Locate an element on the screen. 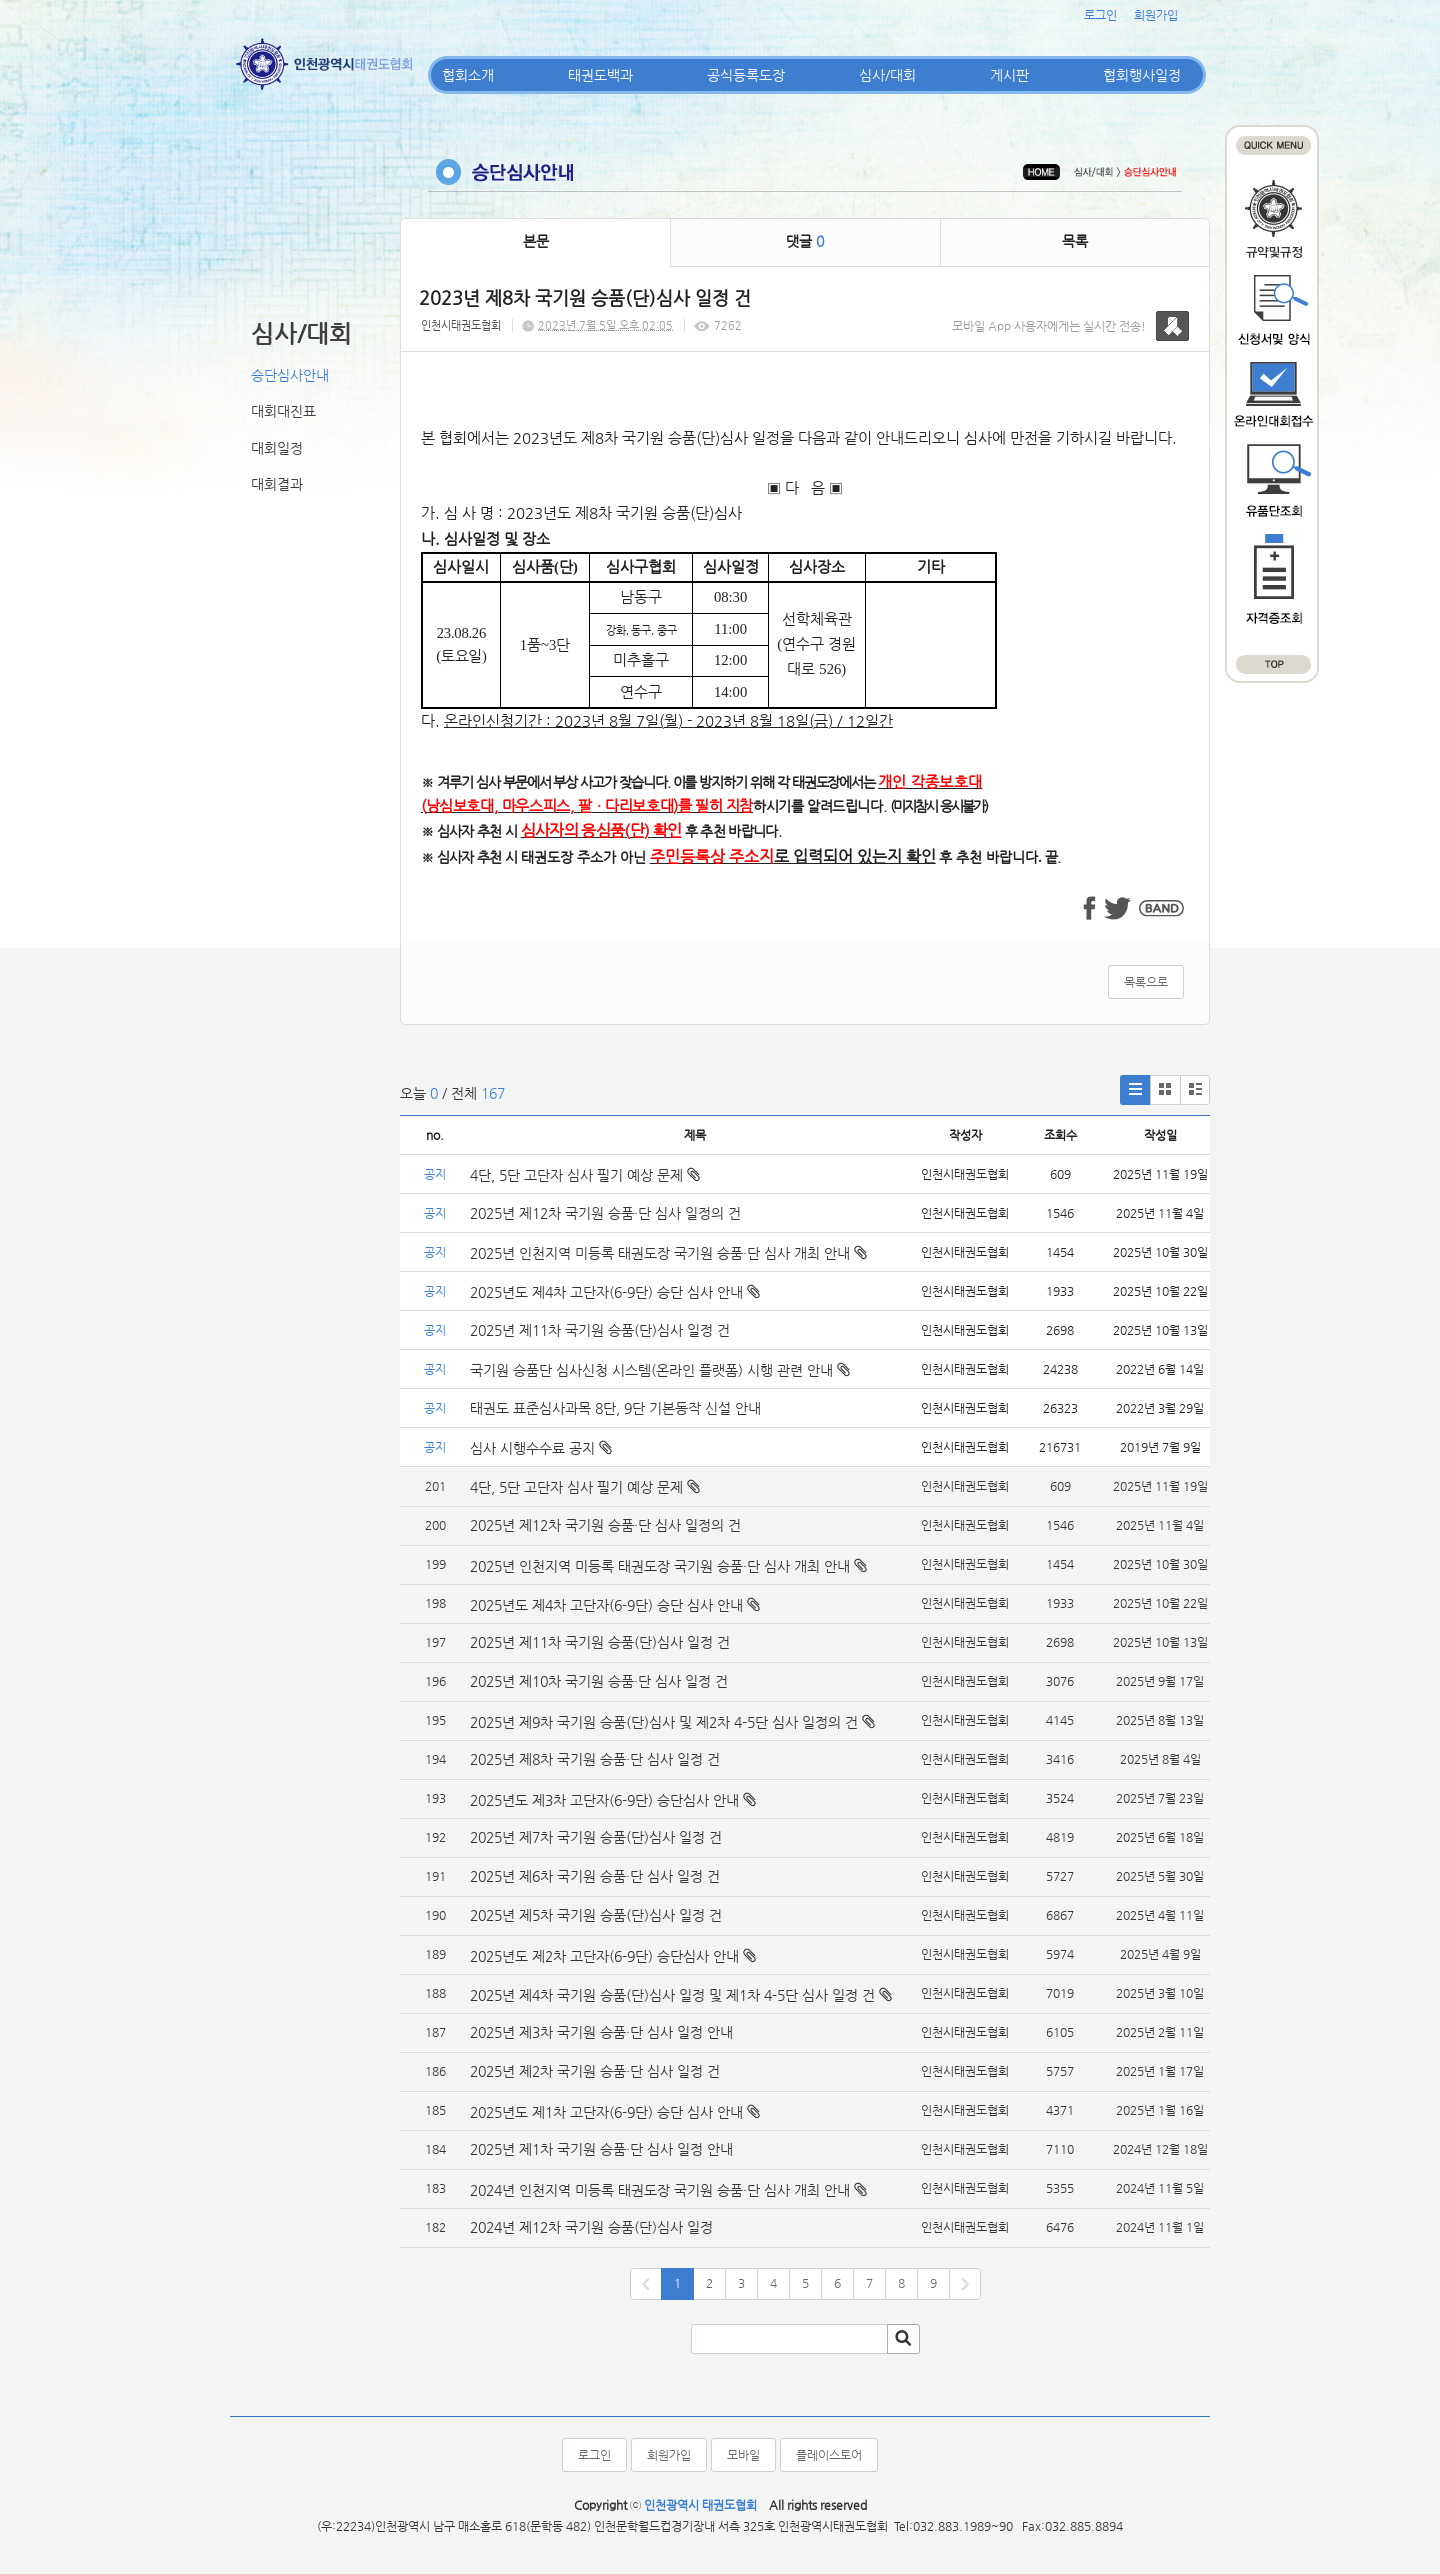 This screenshot has height=2574, width=1440. 승단심사안내 is located at coordinates (290, 375).